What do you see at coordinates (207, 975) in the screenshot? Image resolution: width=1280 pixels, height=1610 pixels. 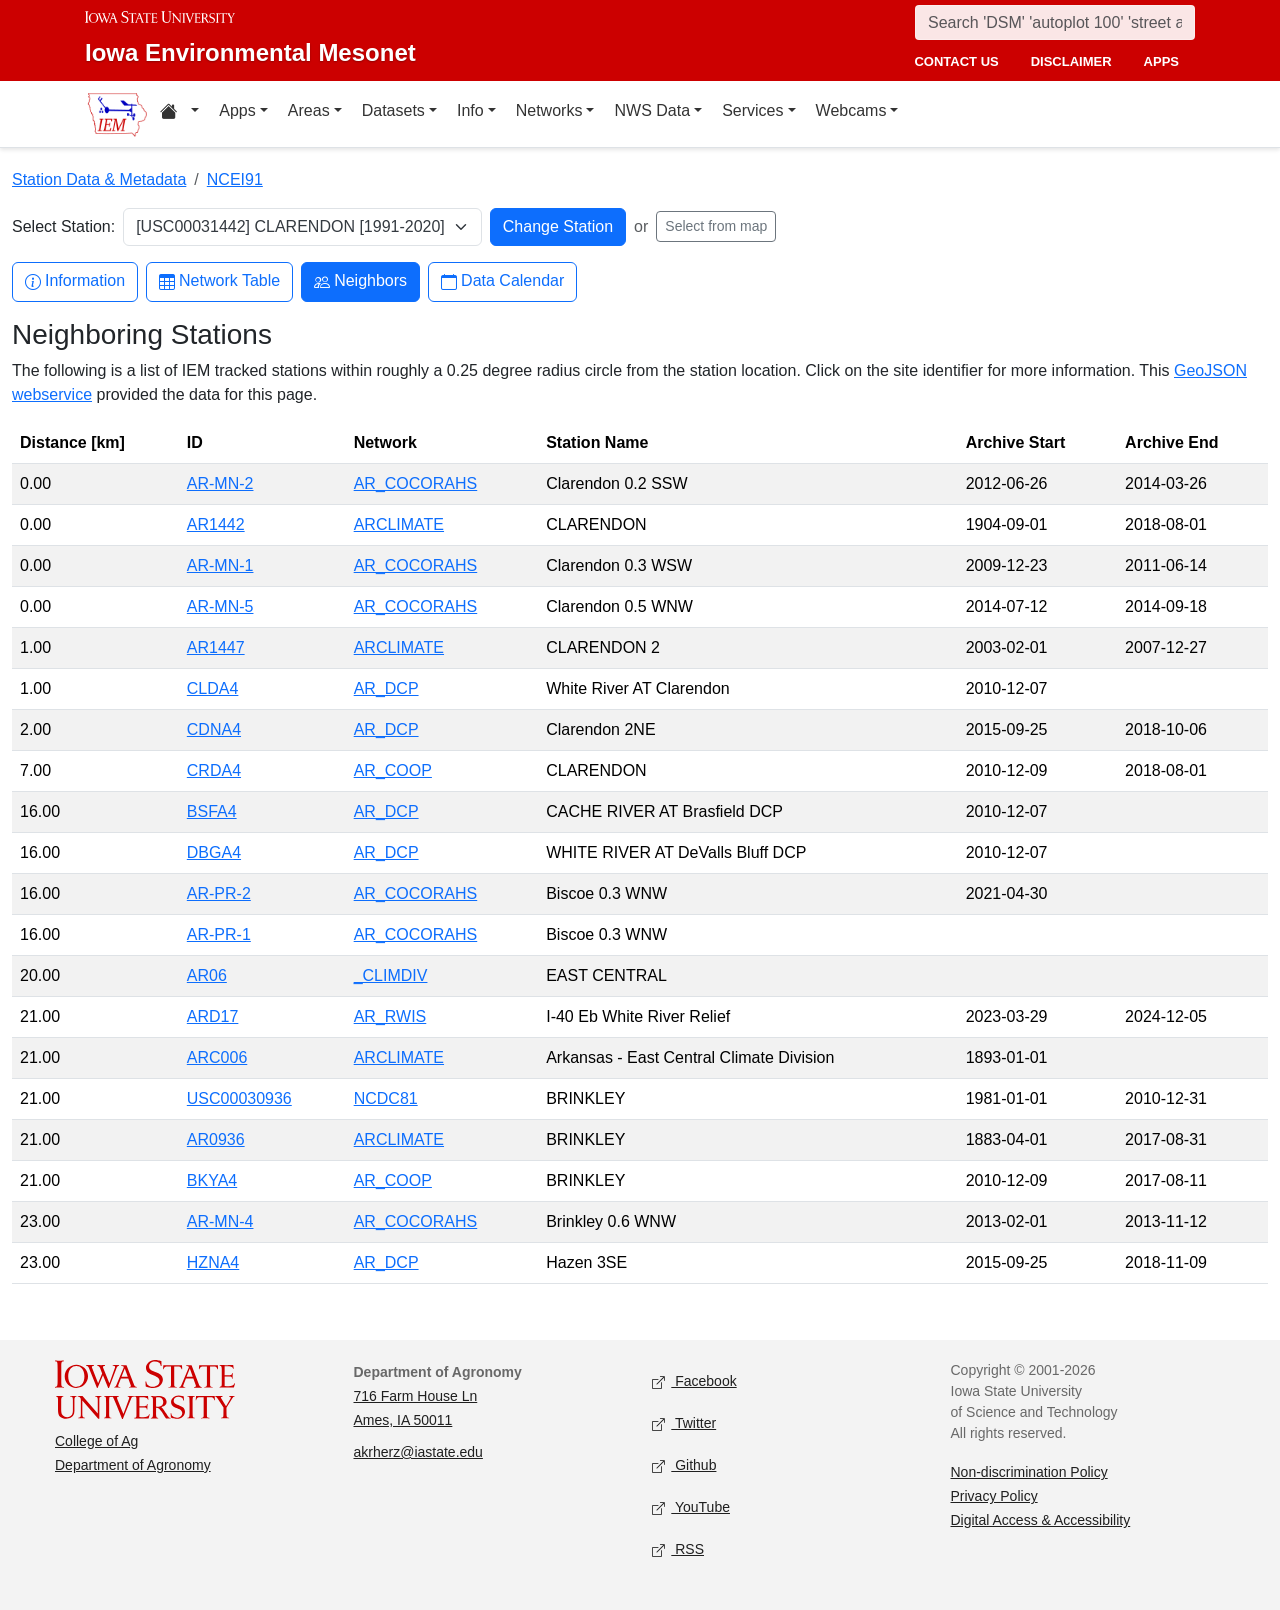 I see `AR06` at bounding box center [207, 975].